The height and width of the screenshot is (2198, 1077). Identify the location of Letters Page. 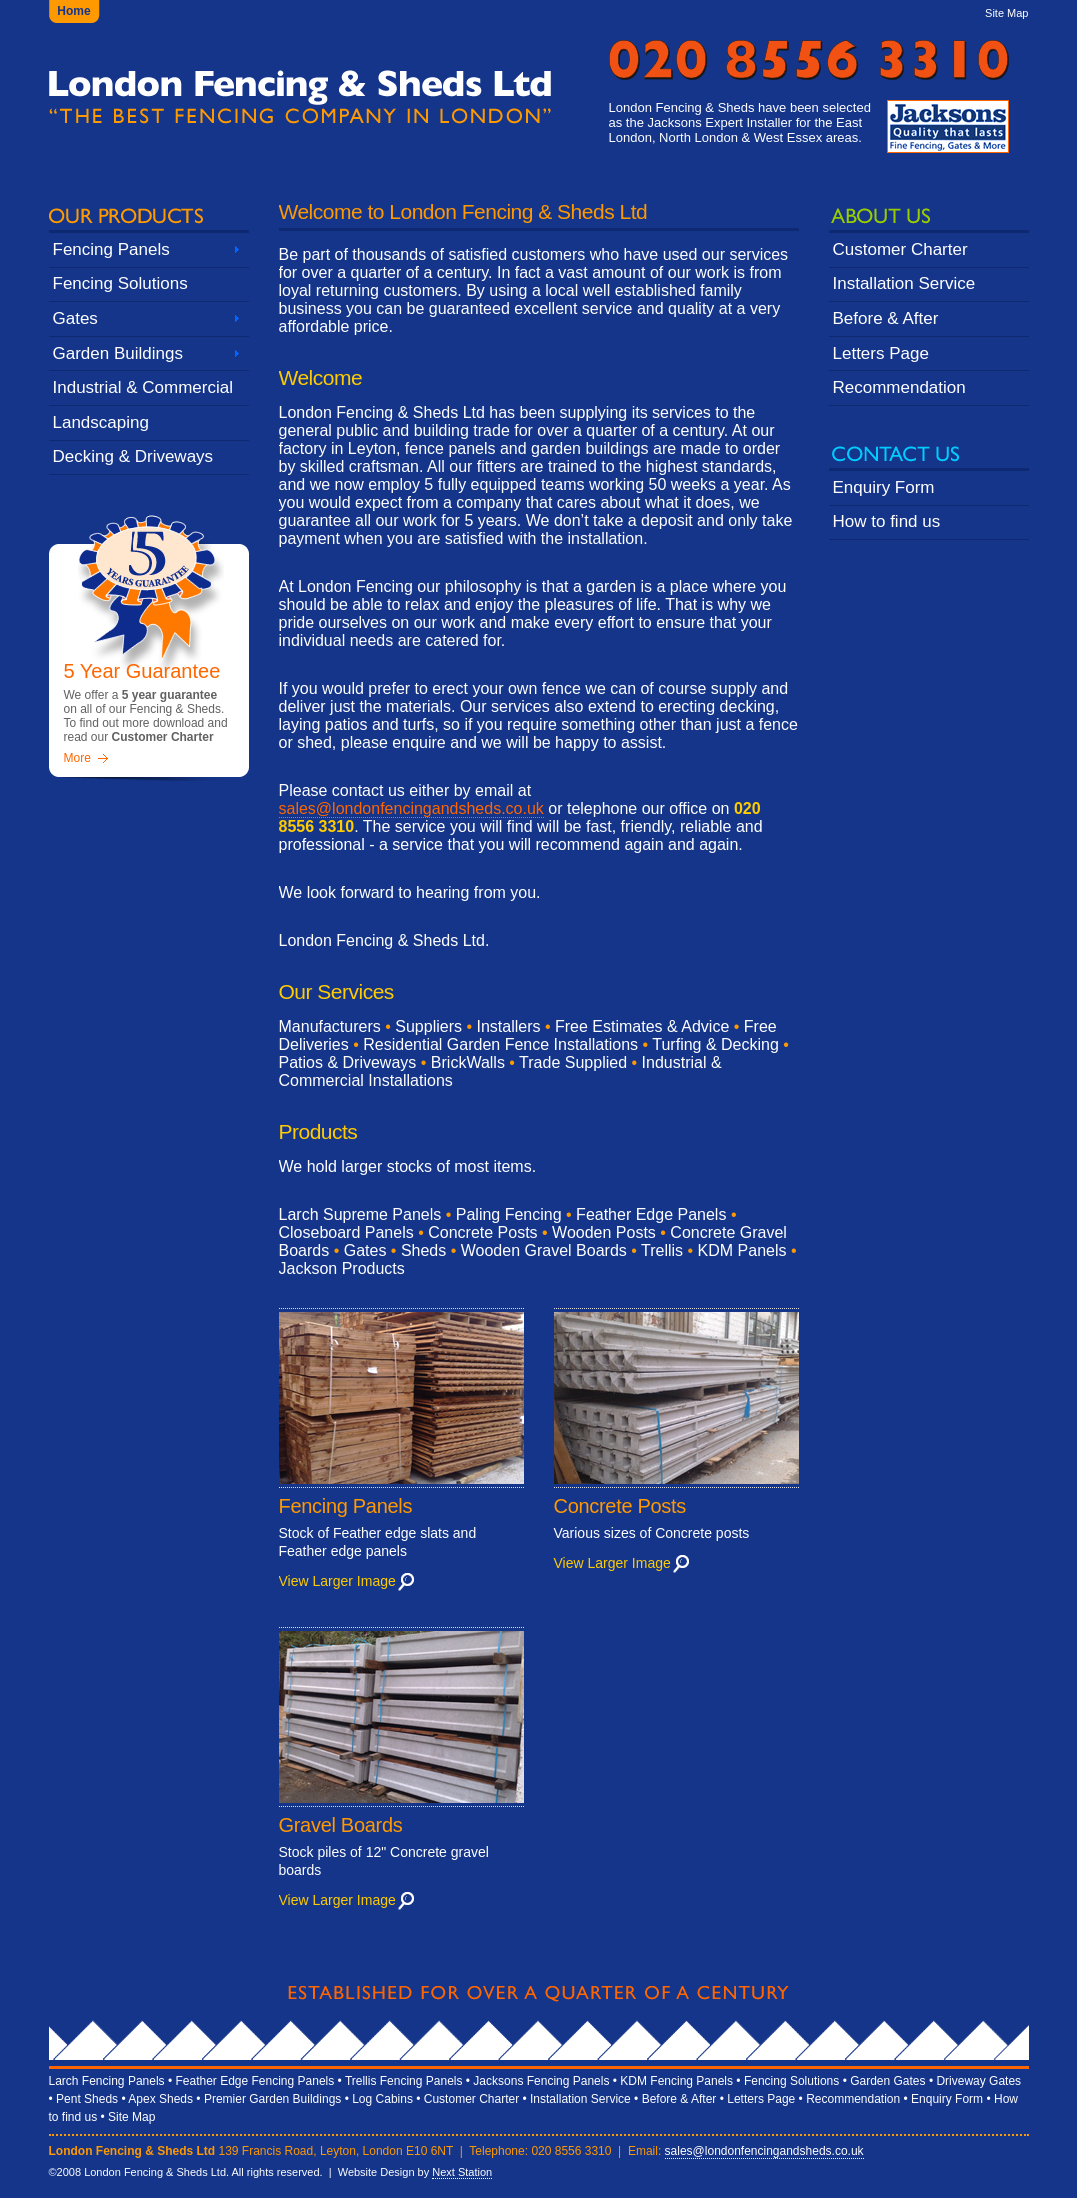
(881, 353).